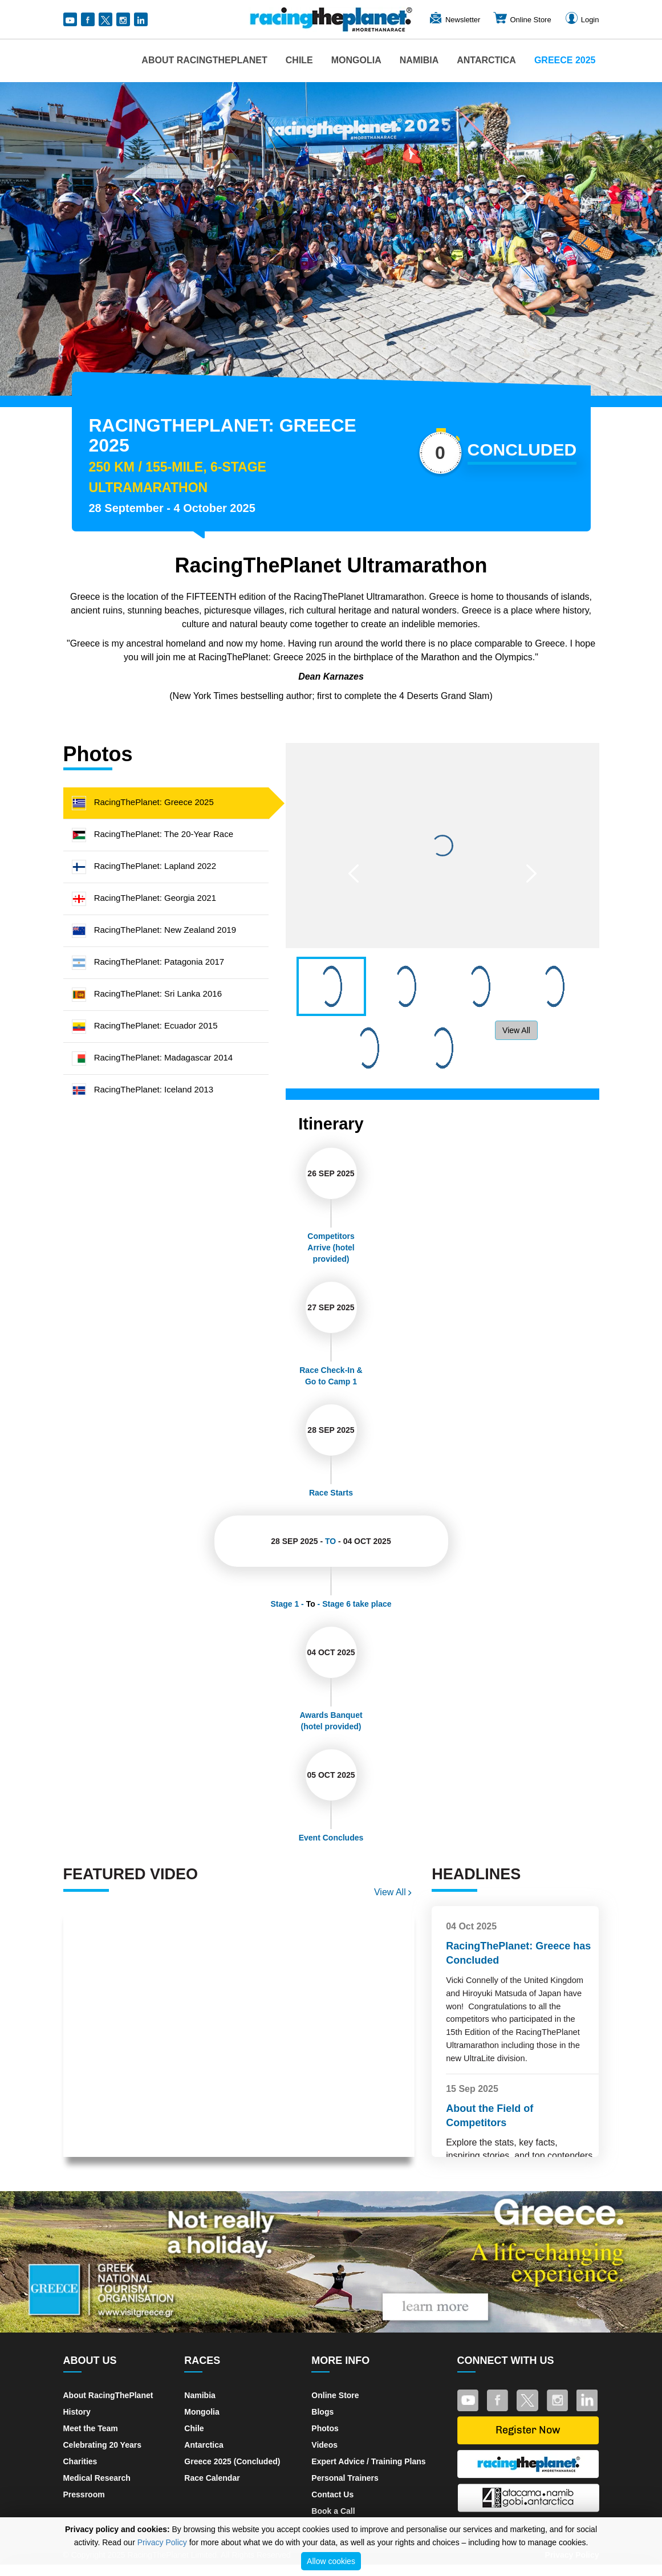 Image resolution: width=662 pixels, height=2576 pixels. What do you see at coordinates (97, 2477) in the screenshot?
I see `Medical Research` at bounding box center [97, 2477].